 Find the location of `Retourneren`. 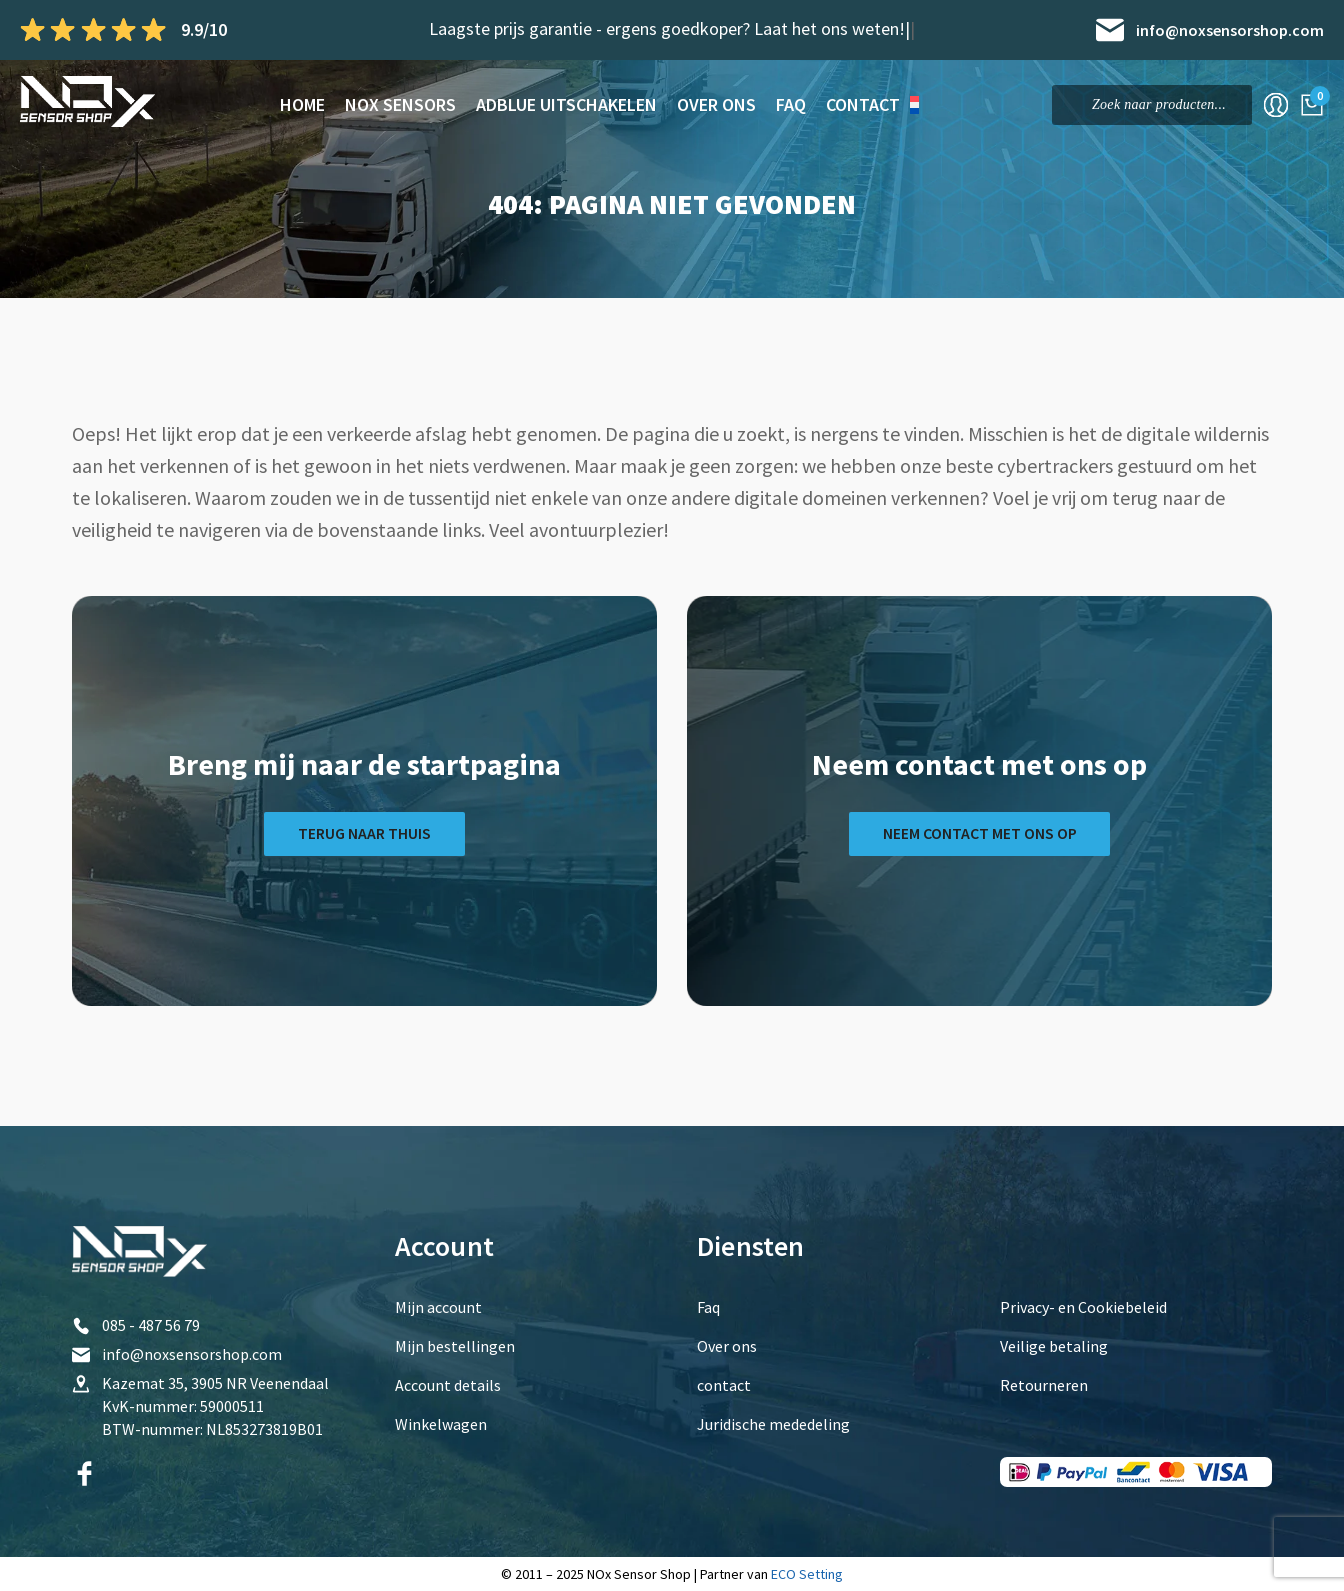

Retourneren is located at coordinates (1044, 1385).